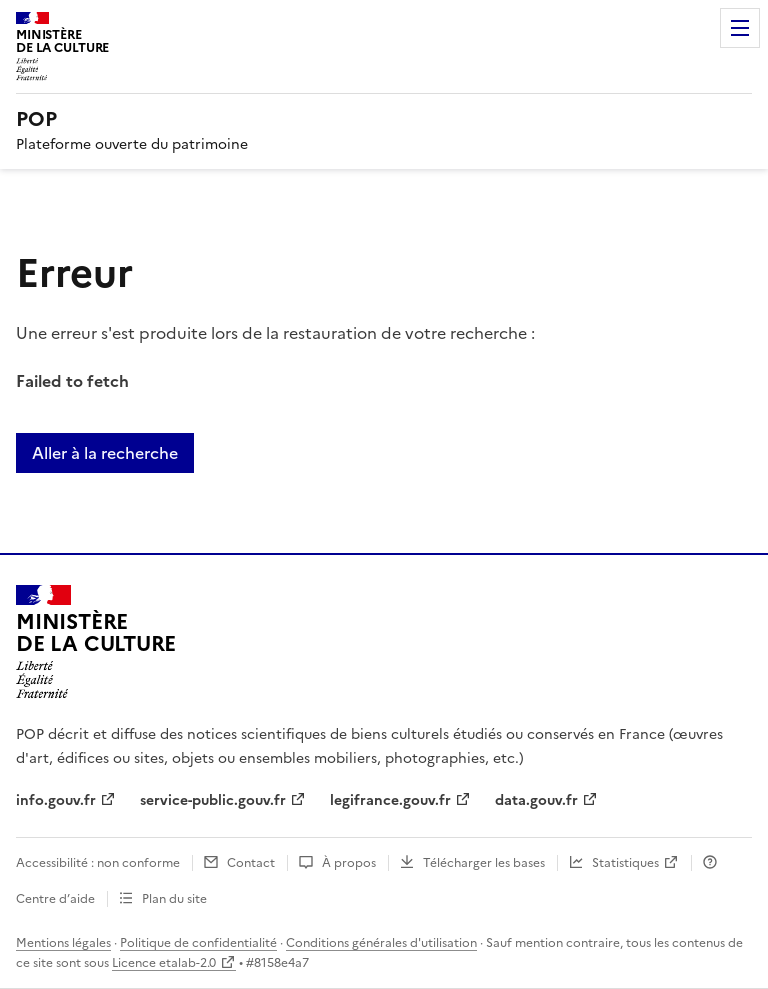  Describe the element at coordinates (740, 28) in the screenshot. I see `Menu` at that location.